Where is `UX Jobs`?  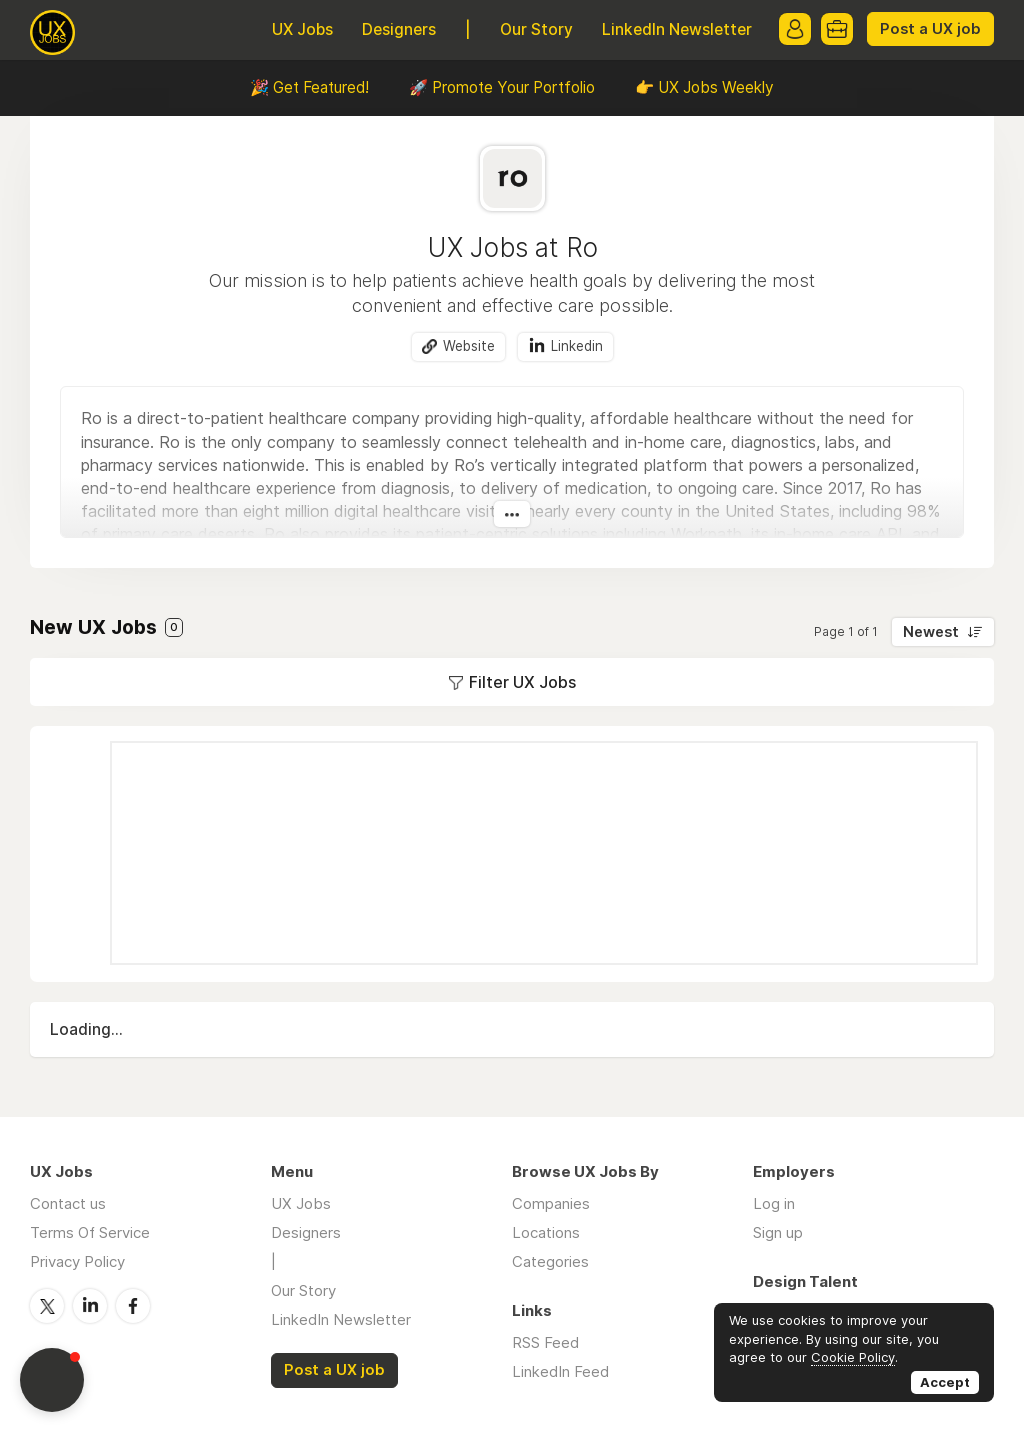 UX Jobs is located at coordinates (302, 29).